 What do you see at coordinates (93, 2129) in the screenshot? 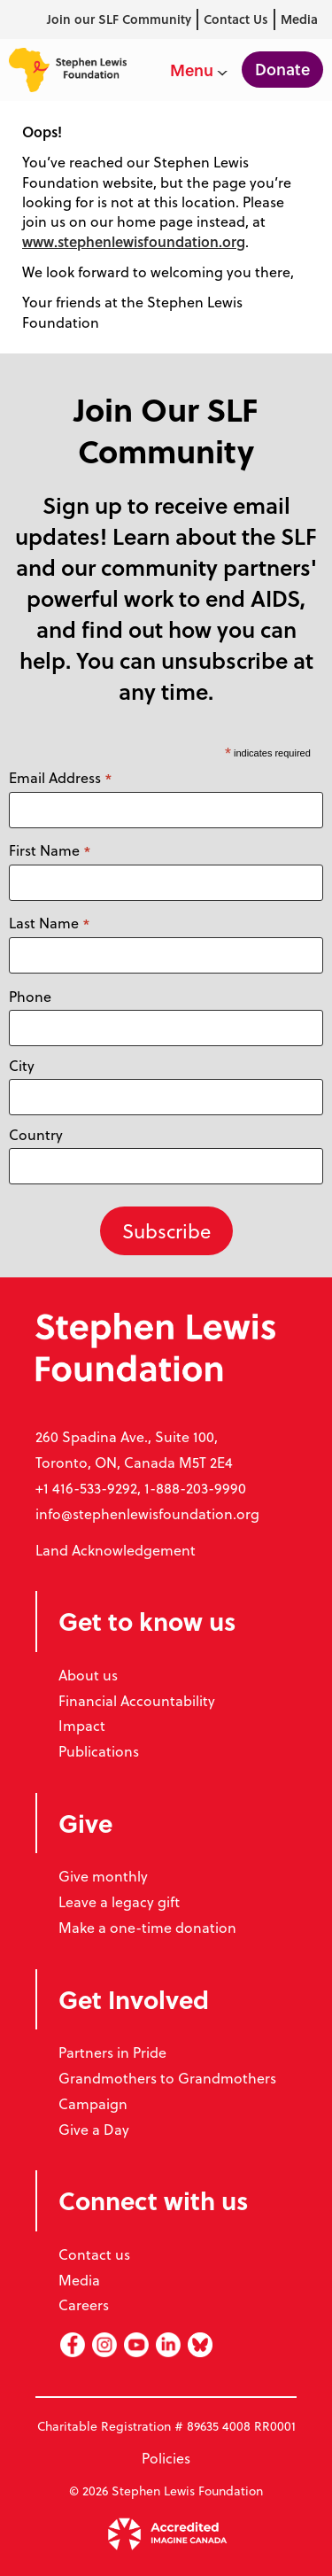
I see `Give a Day` at bounding box center [93, 2129].